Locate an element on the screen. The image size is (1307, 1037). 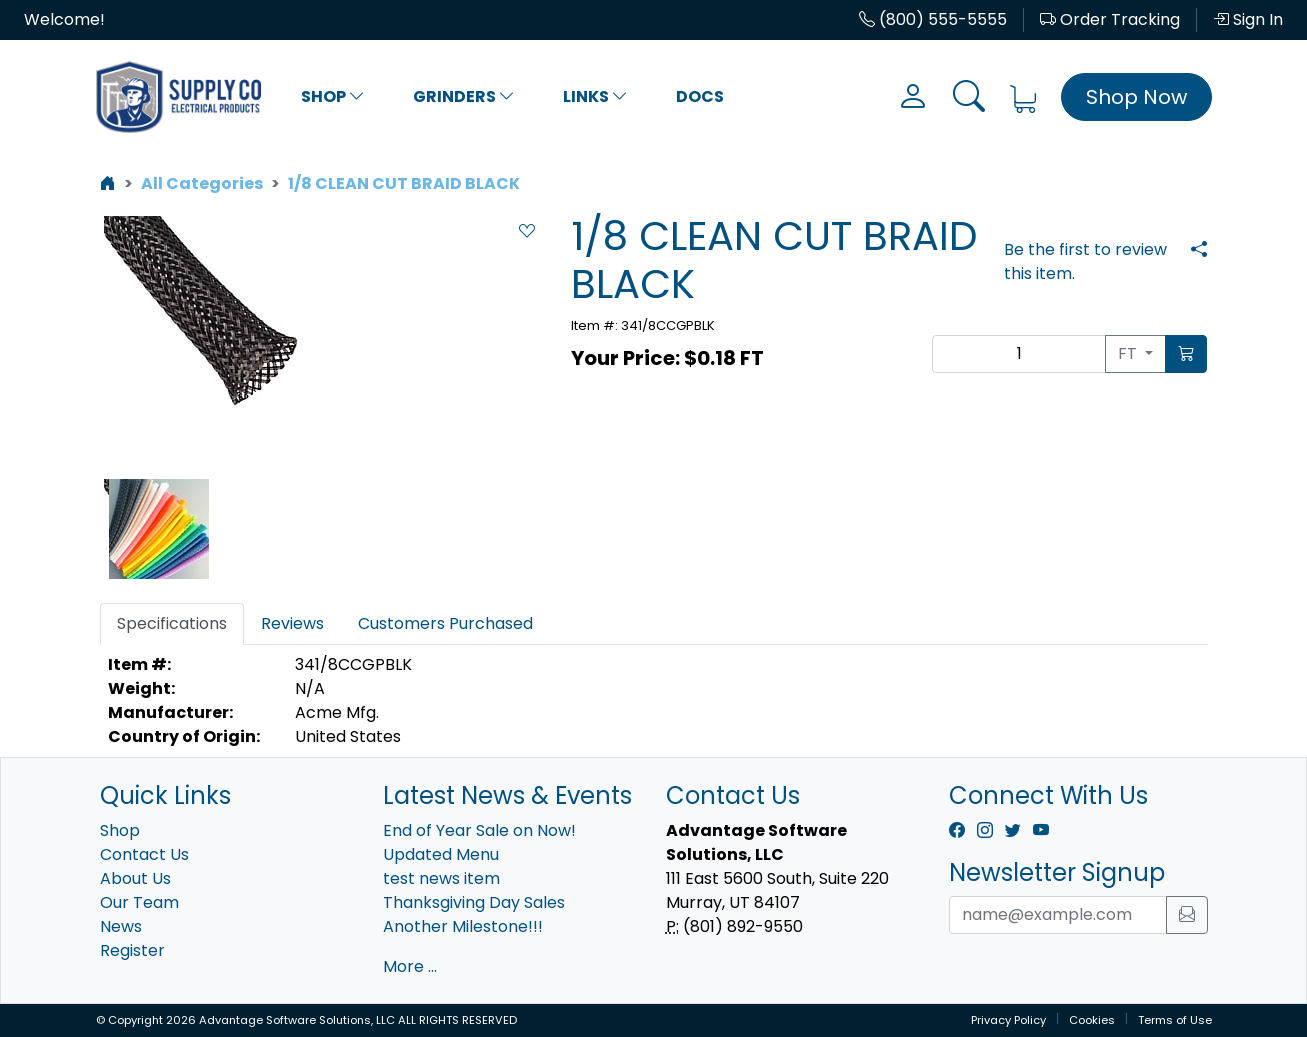
About Us is located at coordinates (135, 878).